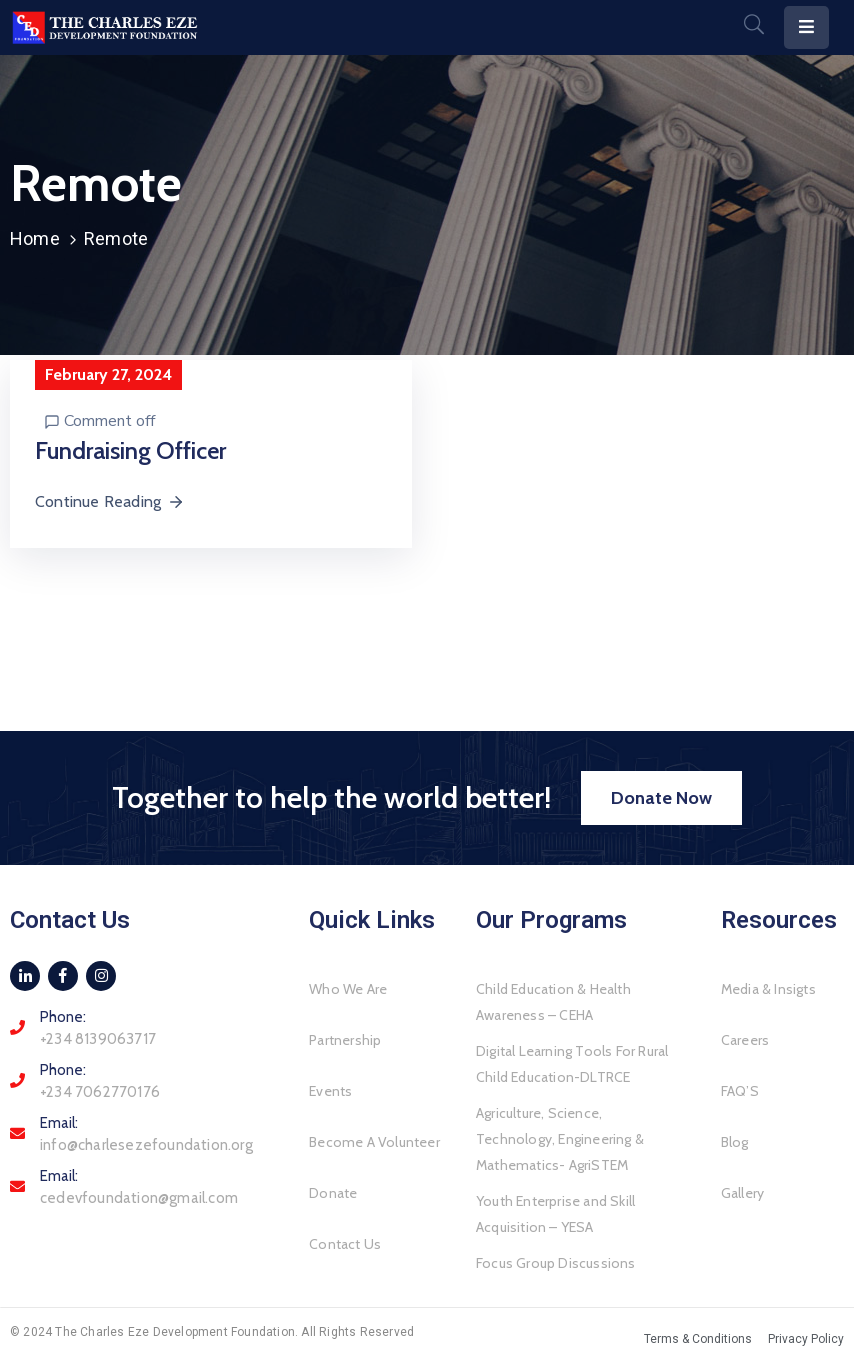  I want to click on Continue Reading, so click(110, 501).